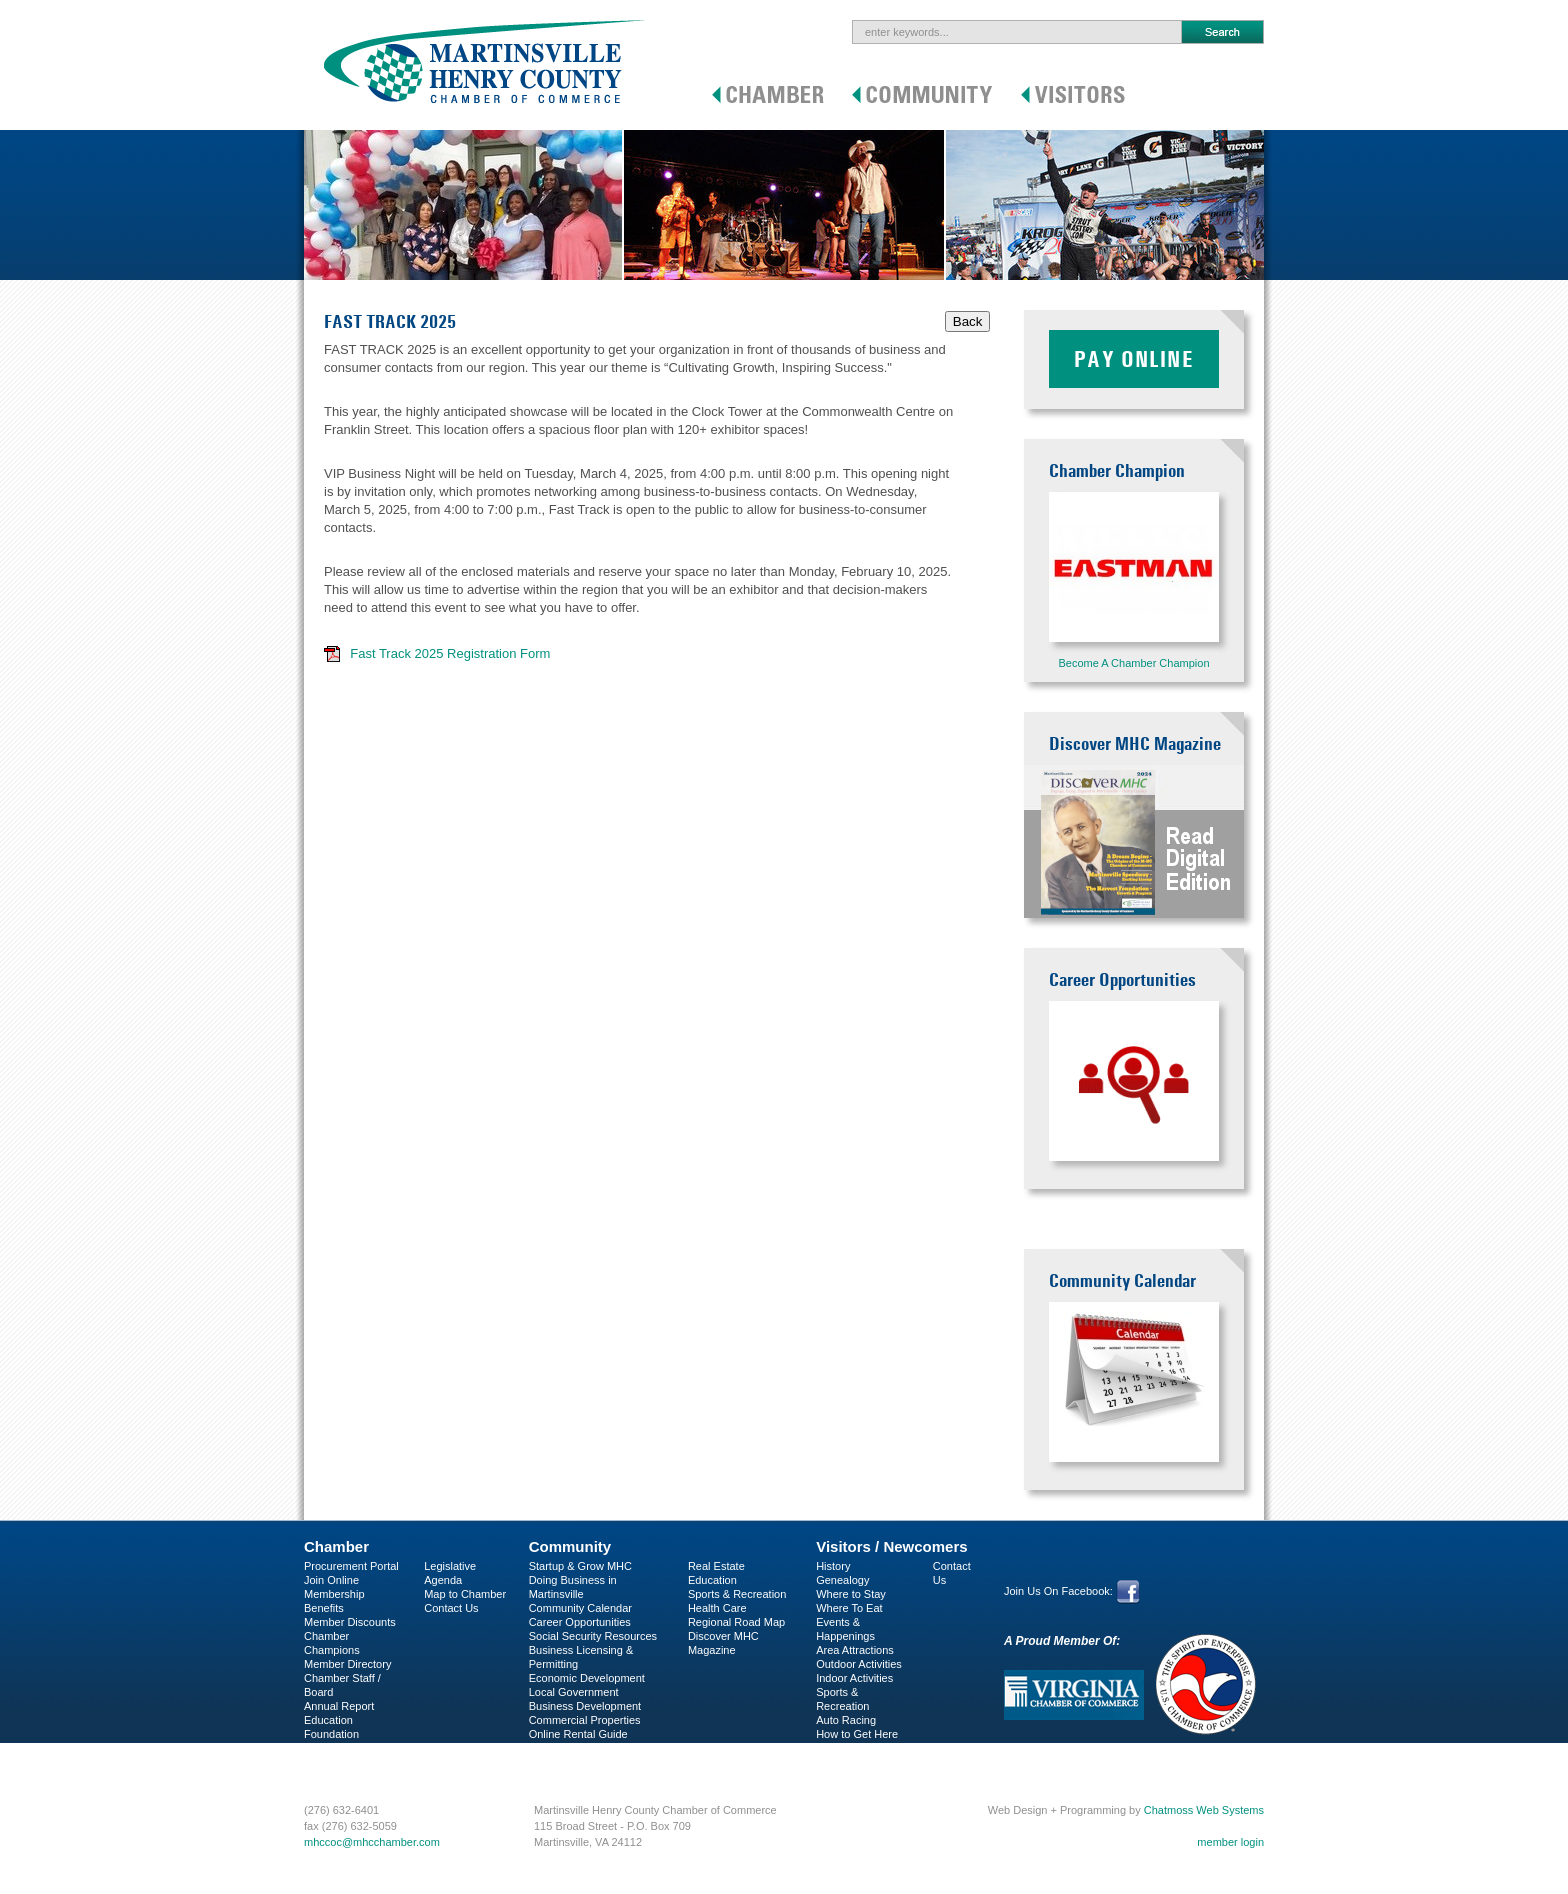  Describe the element at coordinates (857, 1734) in the screenshot. I see `How to Get Here` at that location.